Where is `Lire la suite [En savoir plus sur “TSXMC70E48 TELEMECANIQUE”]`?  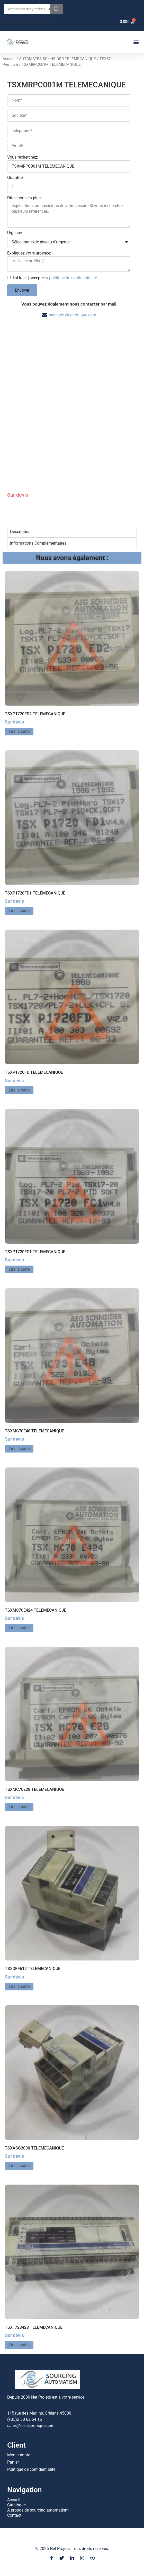
Lire la suite [En savoir plus sur “TSXMC70E48 TELEMECANIQUE”] is located at coordinates (19, 1448).